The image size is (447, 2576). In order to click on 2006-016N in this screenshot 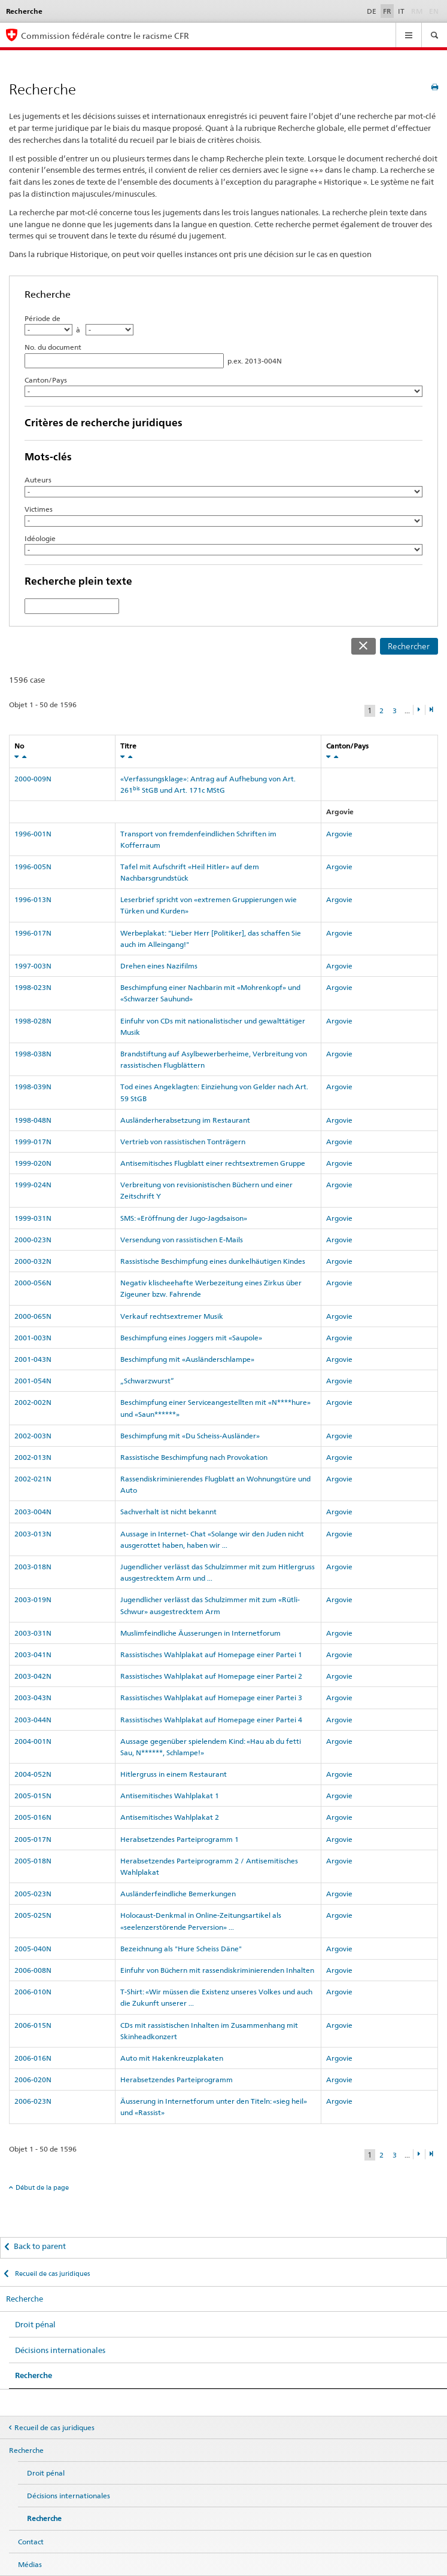, I will do `click(32, 2058)`.